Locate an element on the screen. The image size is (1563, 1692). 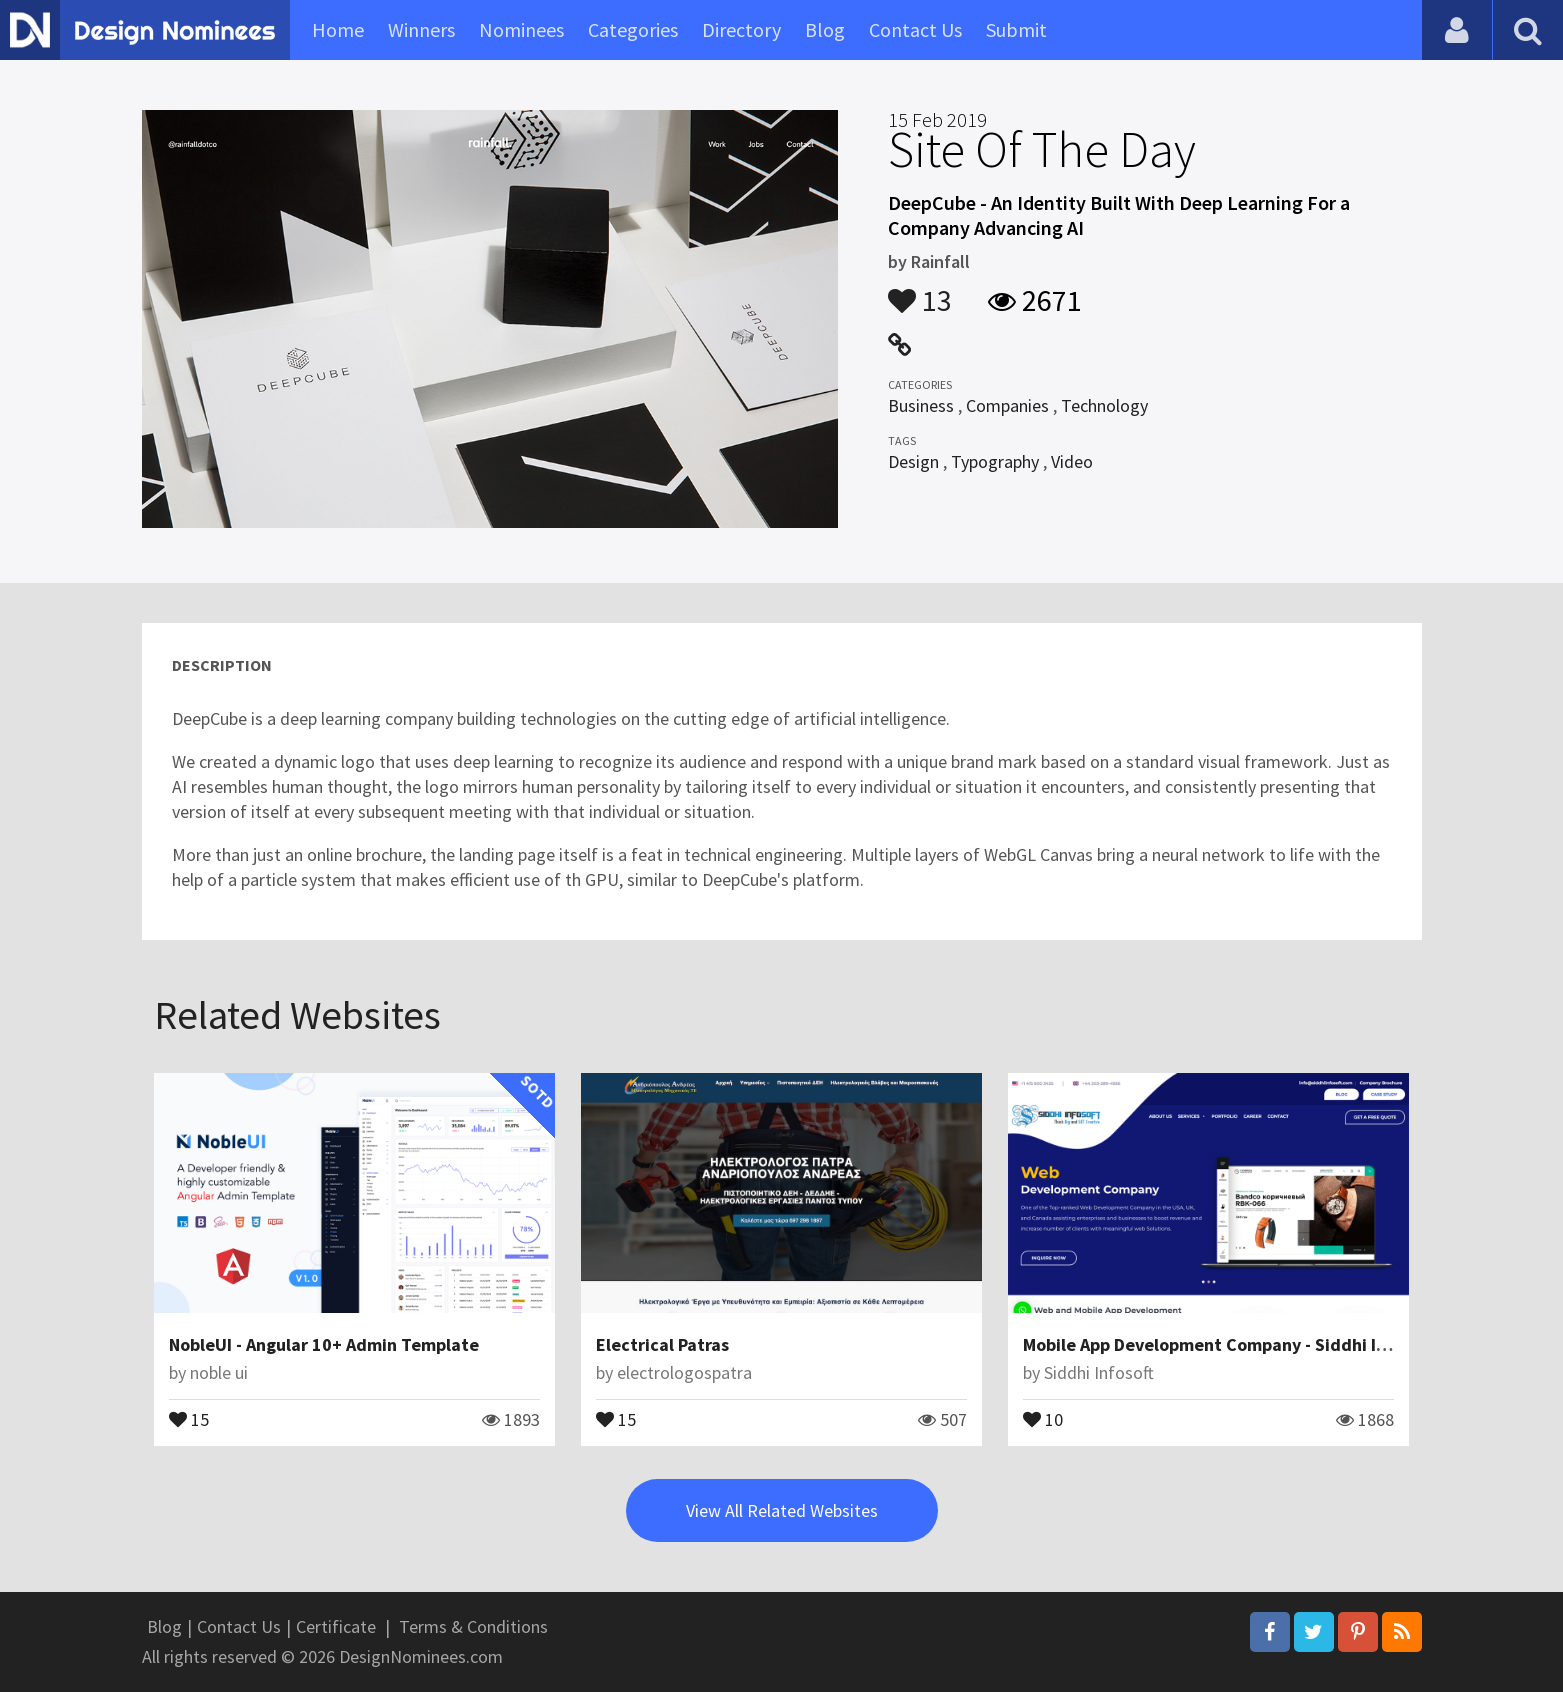
Video is located at coordinates (1072, 461).